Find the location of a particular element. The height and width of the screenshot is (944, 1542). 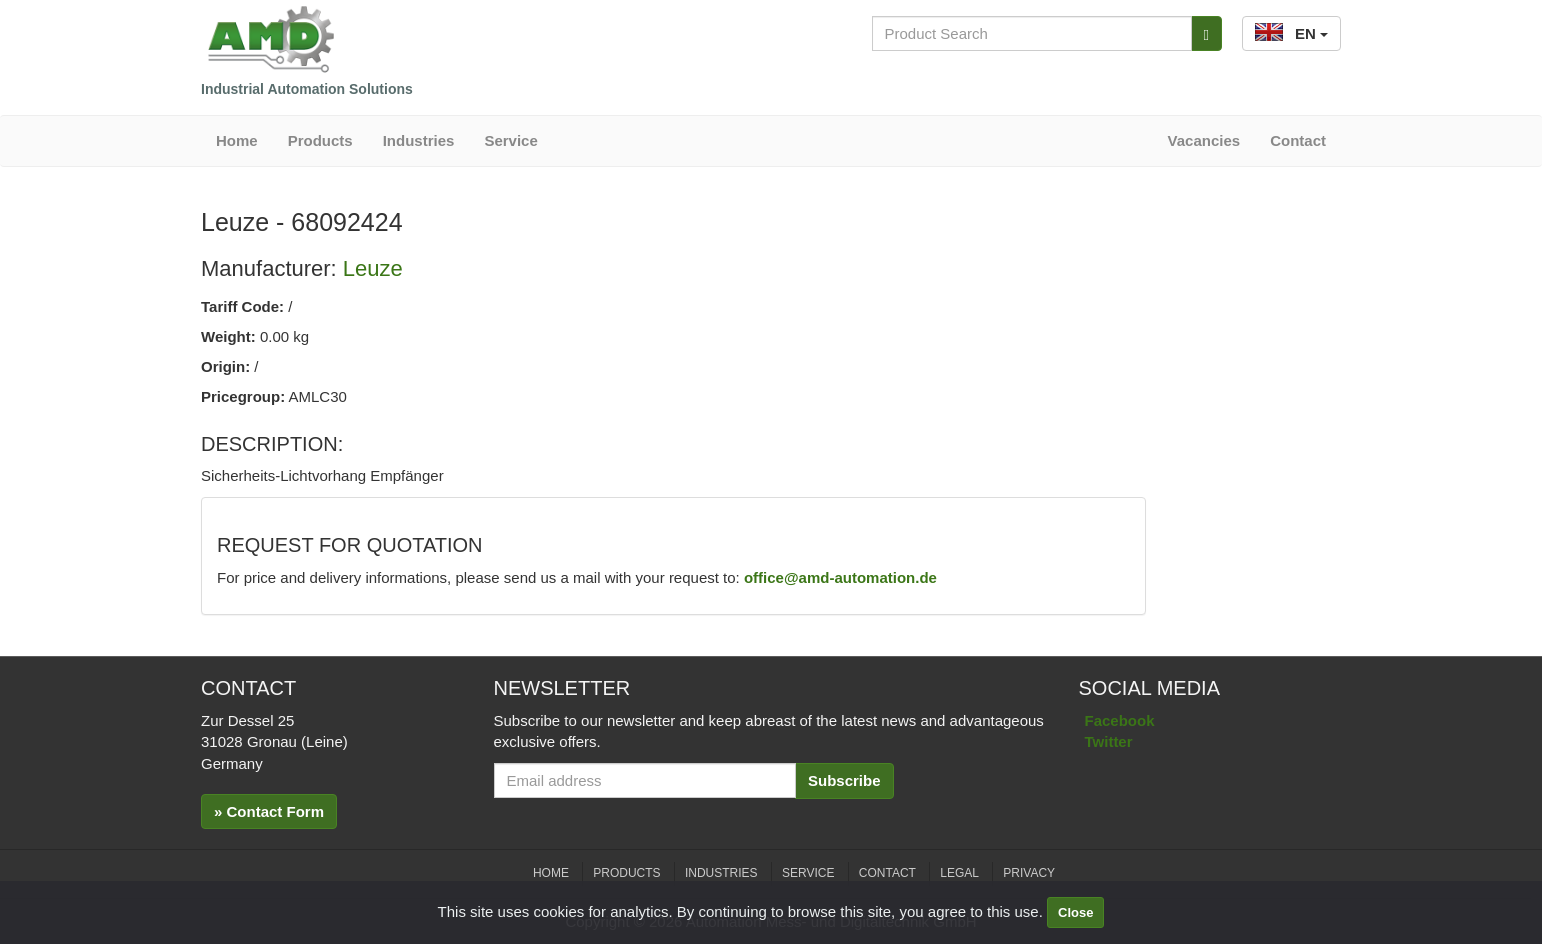

Legal is located at coordinates (959, 873).